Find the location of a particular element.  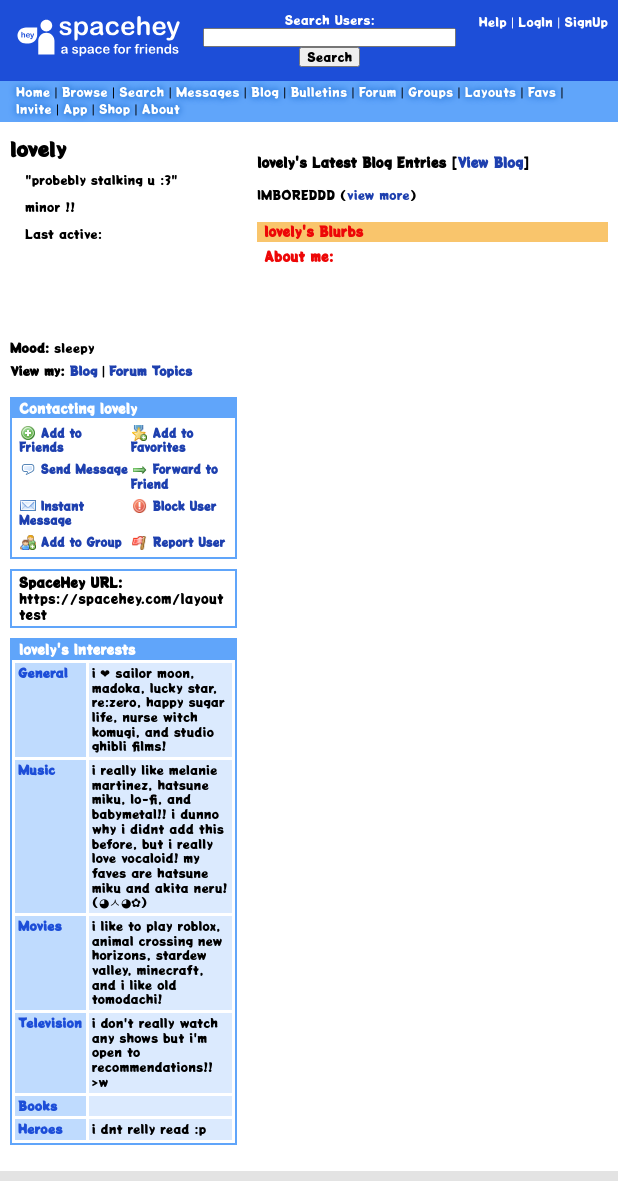

Search Users: is located at coordinates (330, 19).